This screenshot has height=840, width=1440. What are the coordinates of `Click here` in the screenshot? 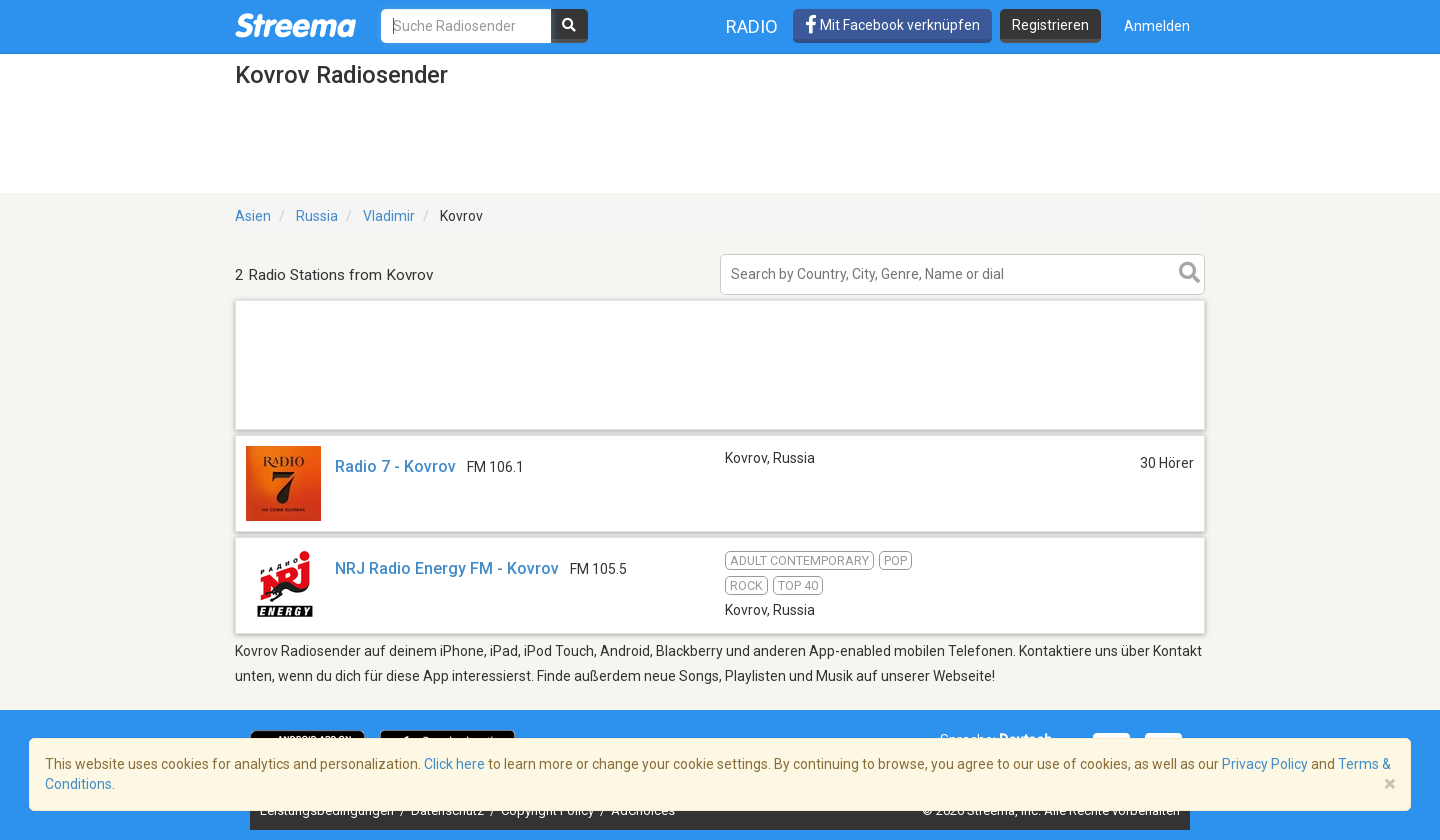 It's located at (454, 764).